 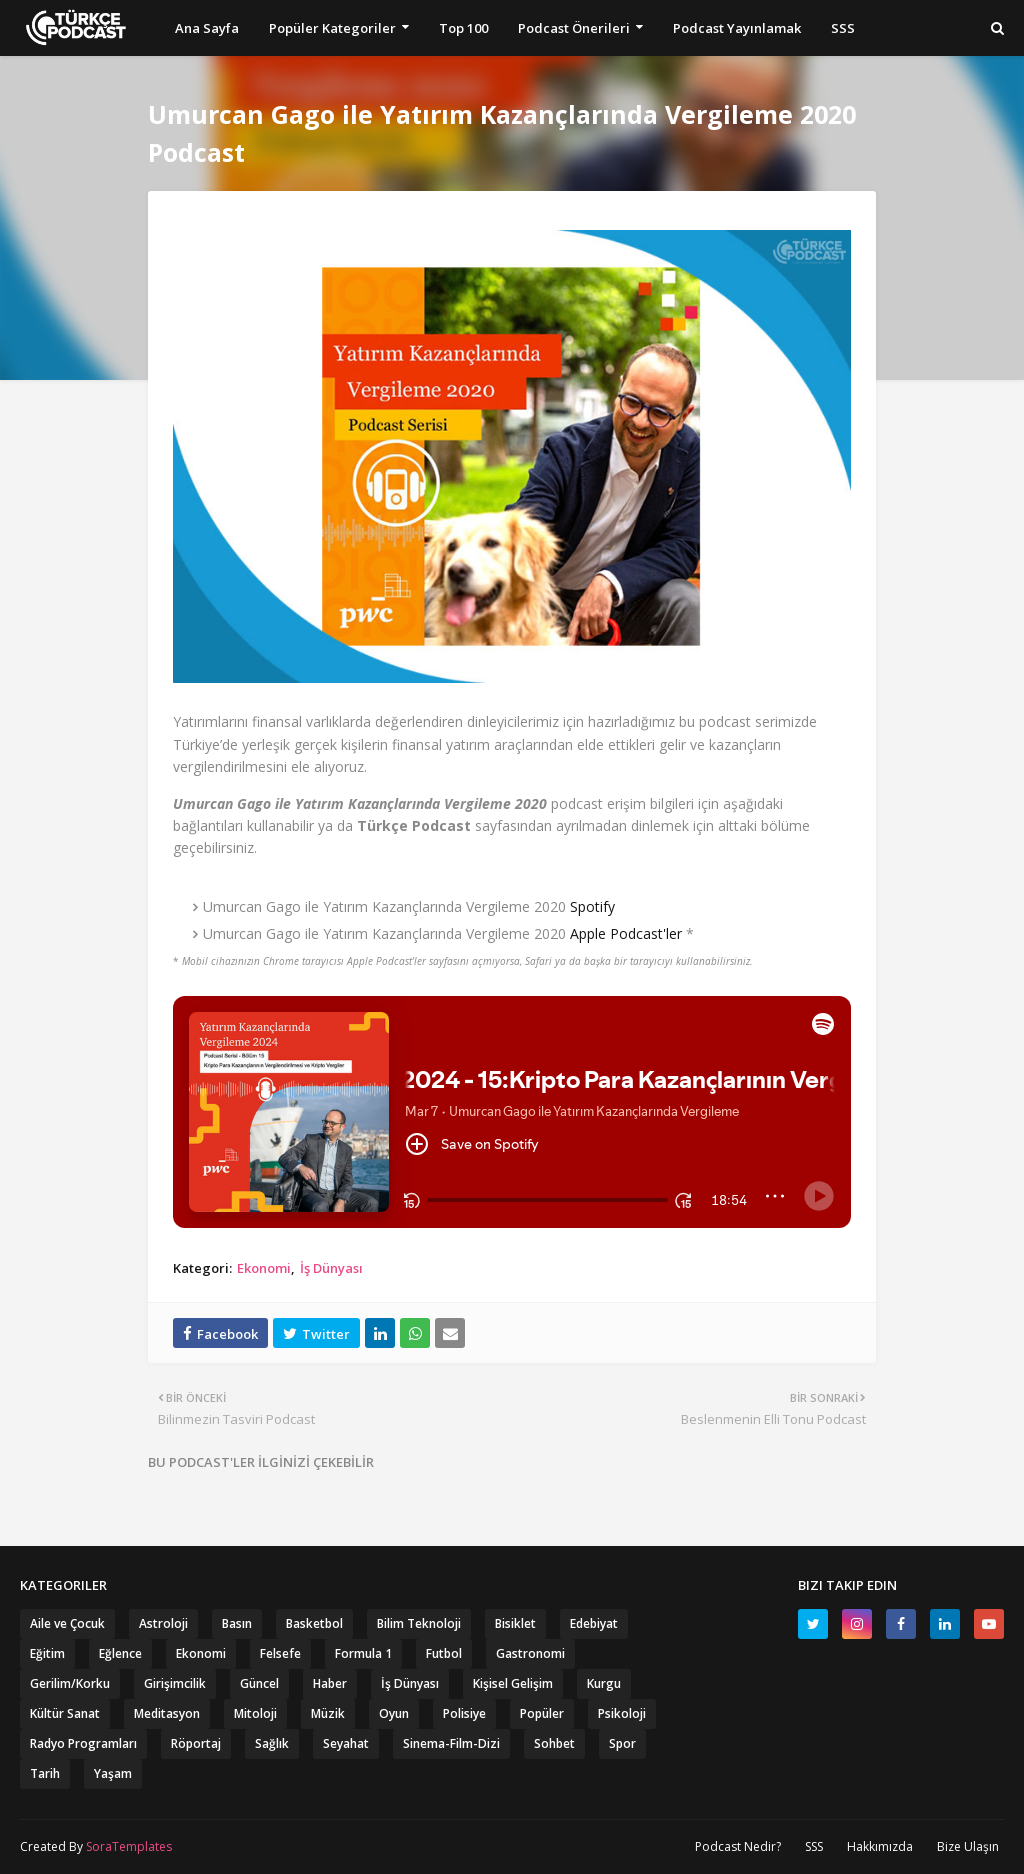 I want to click on Spotify, so click(x=592, y=906).